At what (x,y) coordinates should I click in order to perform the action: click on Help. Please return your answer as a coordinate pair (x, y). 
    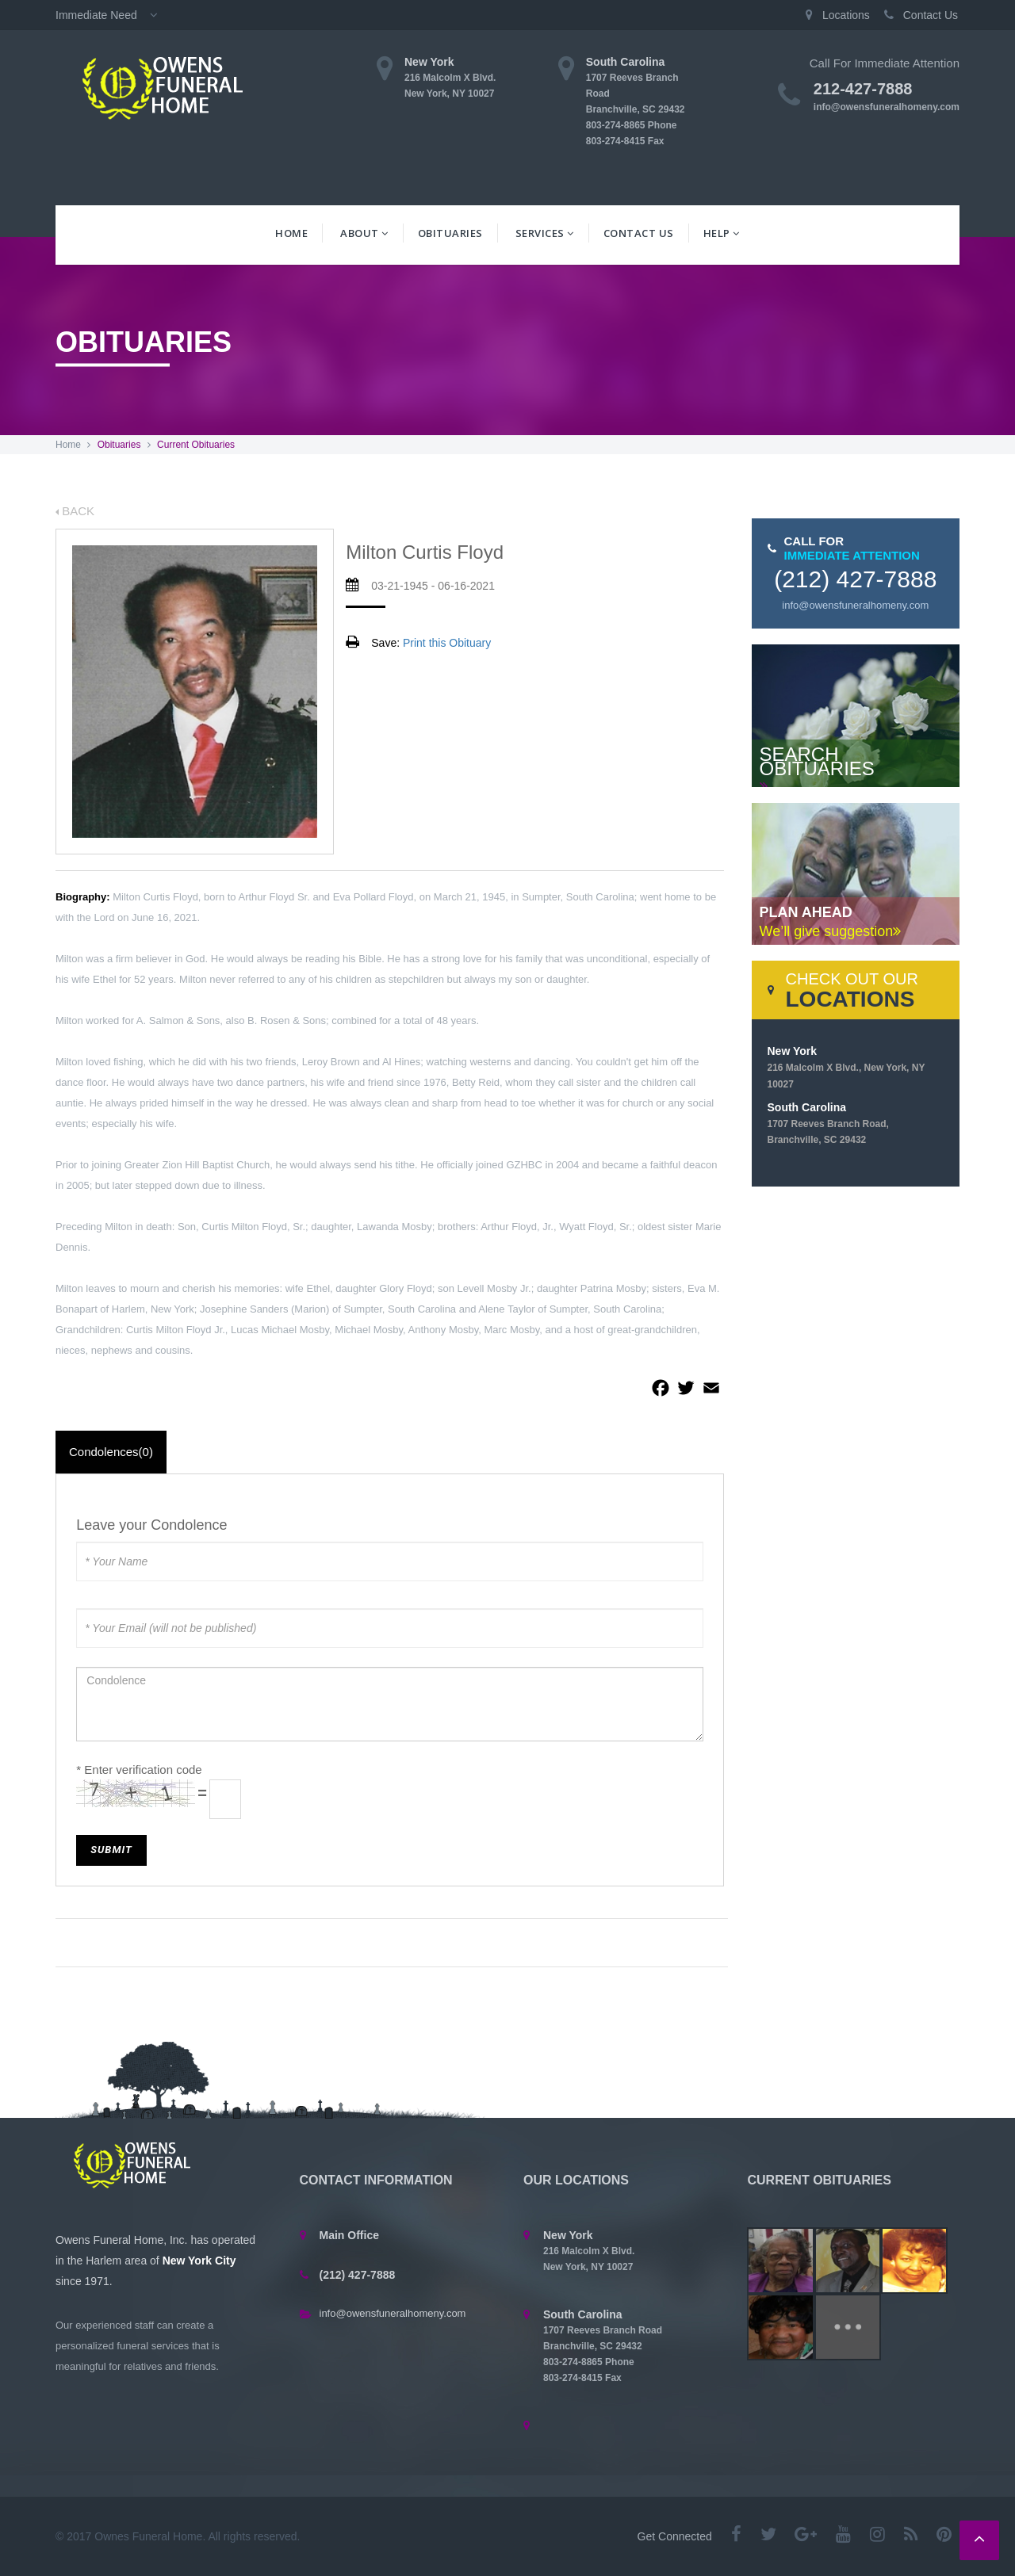
    Looking at the image, I should click on (721, 233).